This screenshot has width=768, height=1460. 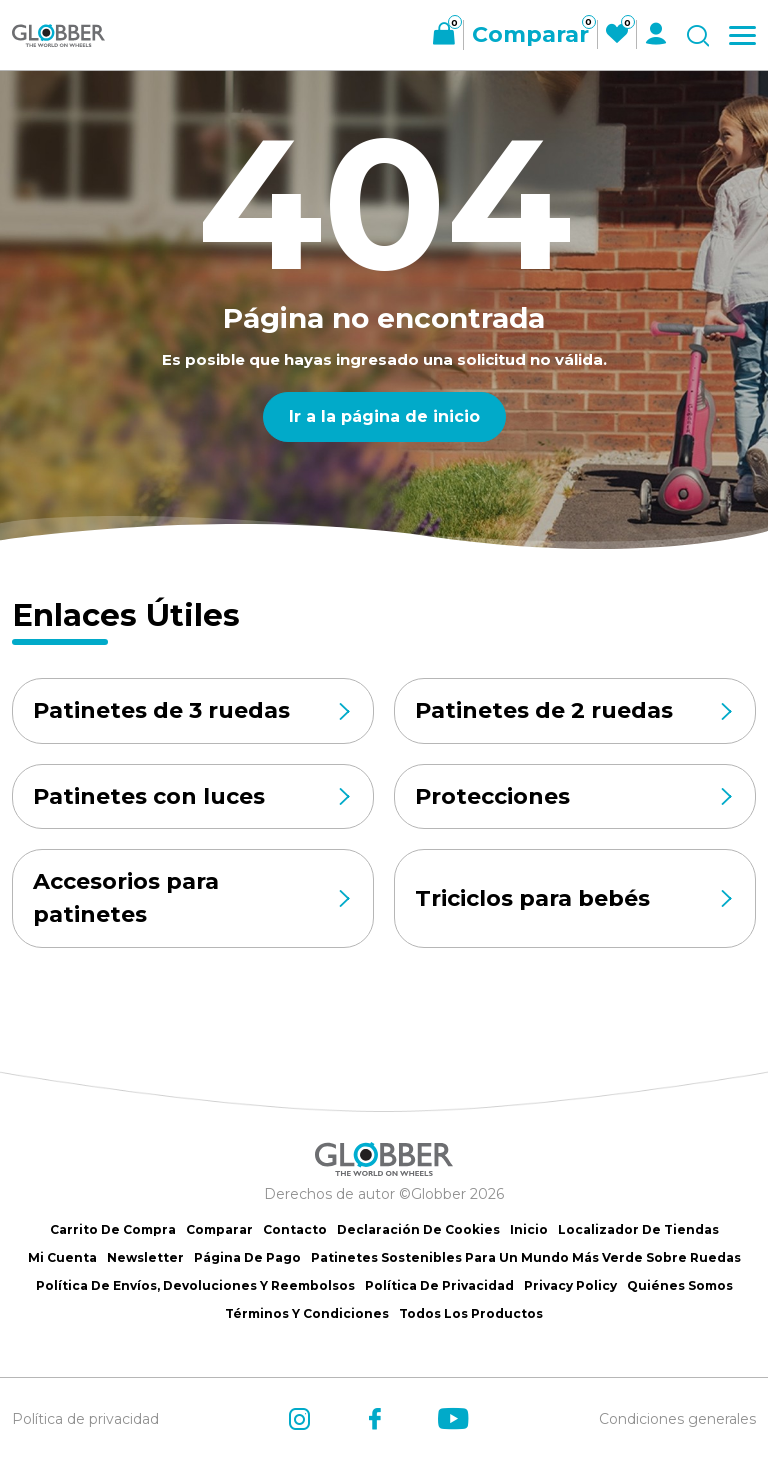 What do you see at coordinates (526, 1257) in the screenshot?
I see `Patinetes sostenibles para un mundo más verde sobre ruedas` at bounding box center [526, 1257].